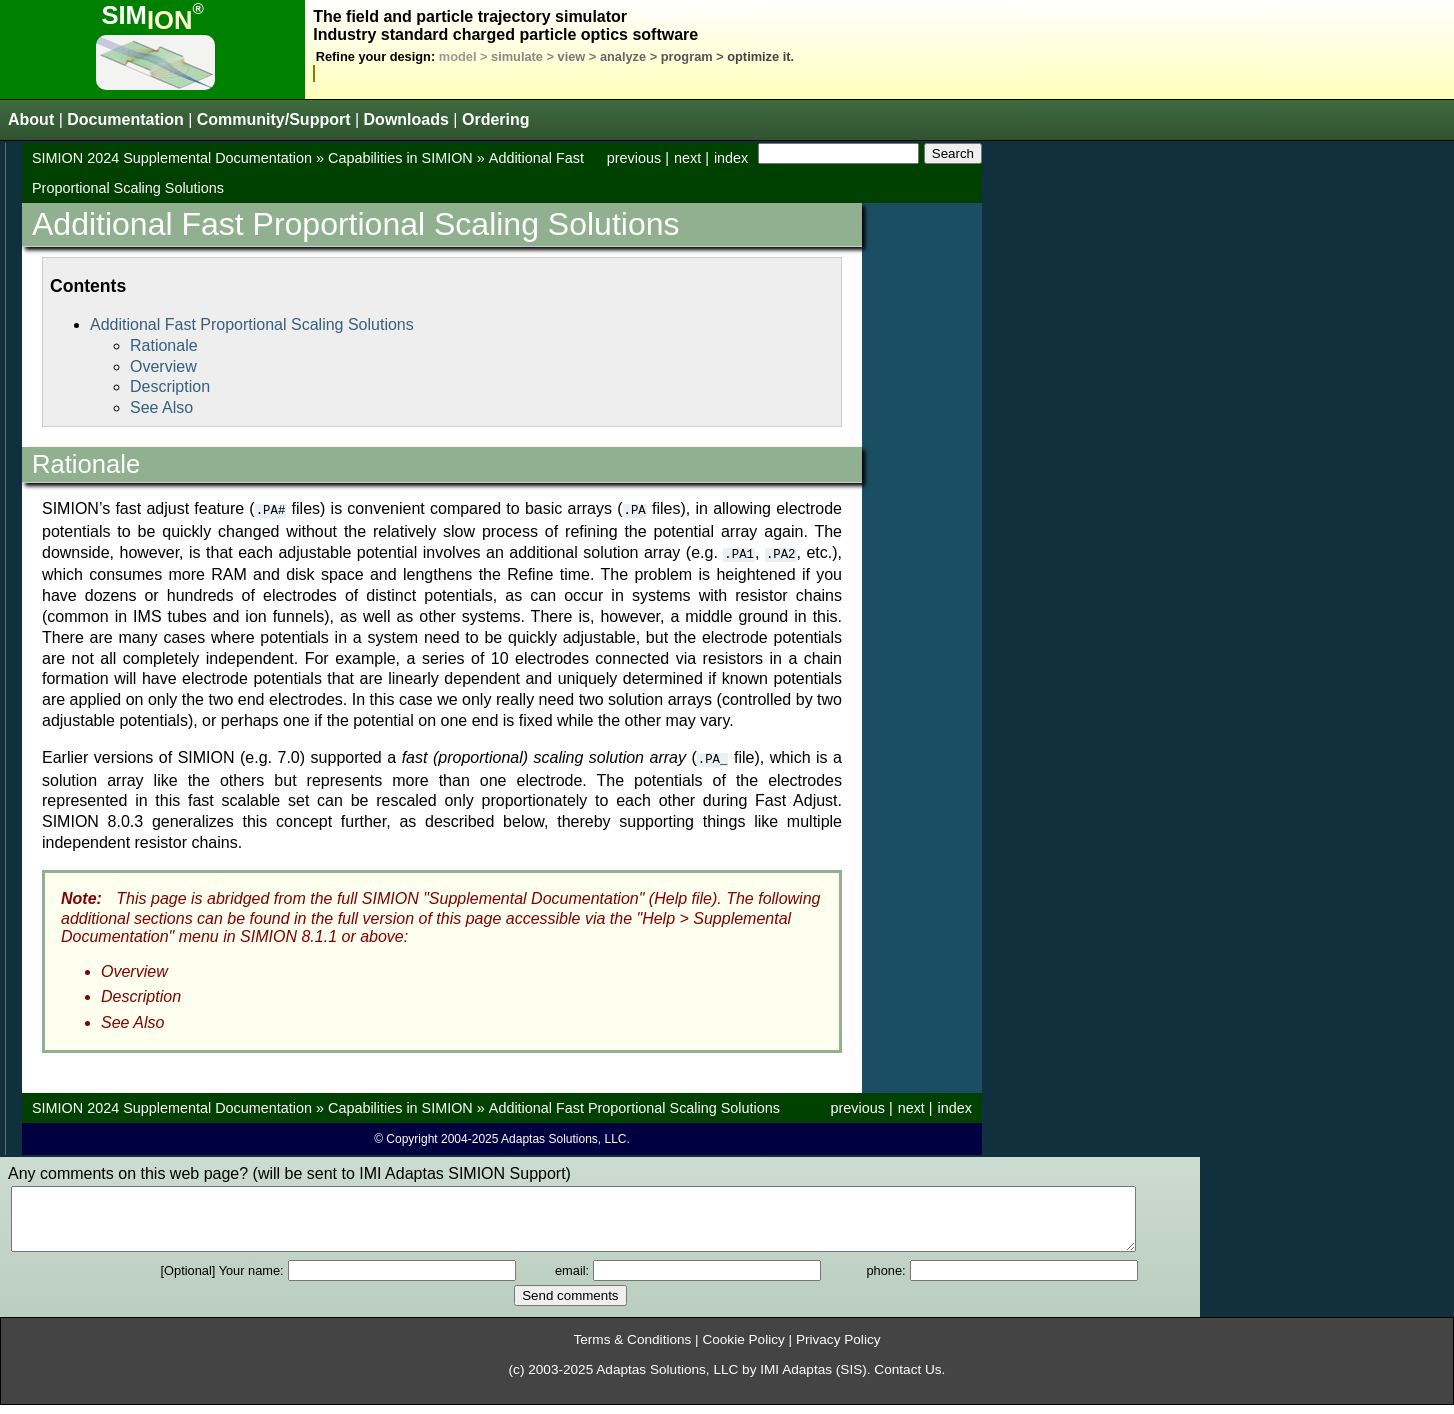 The image size is (1454, 1414). I want to click on Rationale [doc-backlink], so click(86, 464).